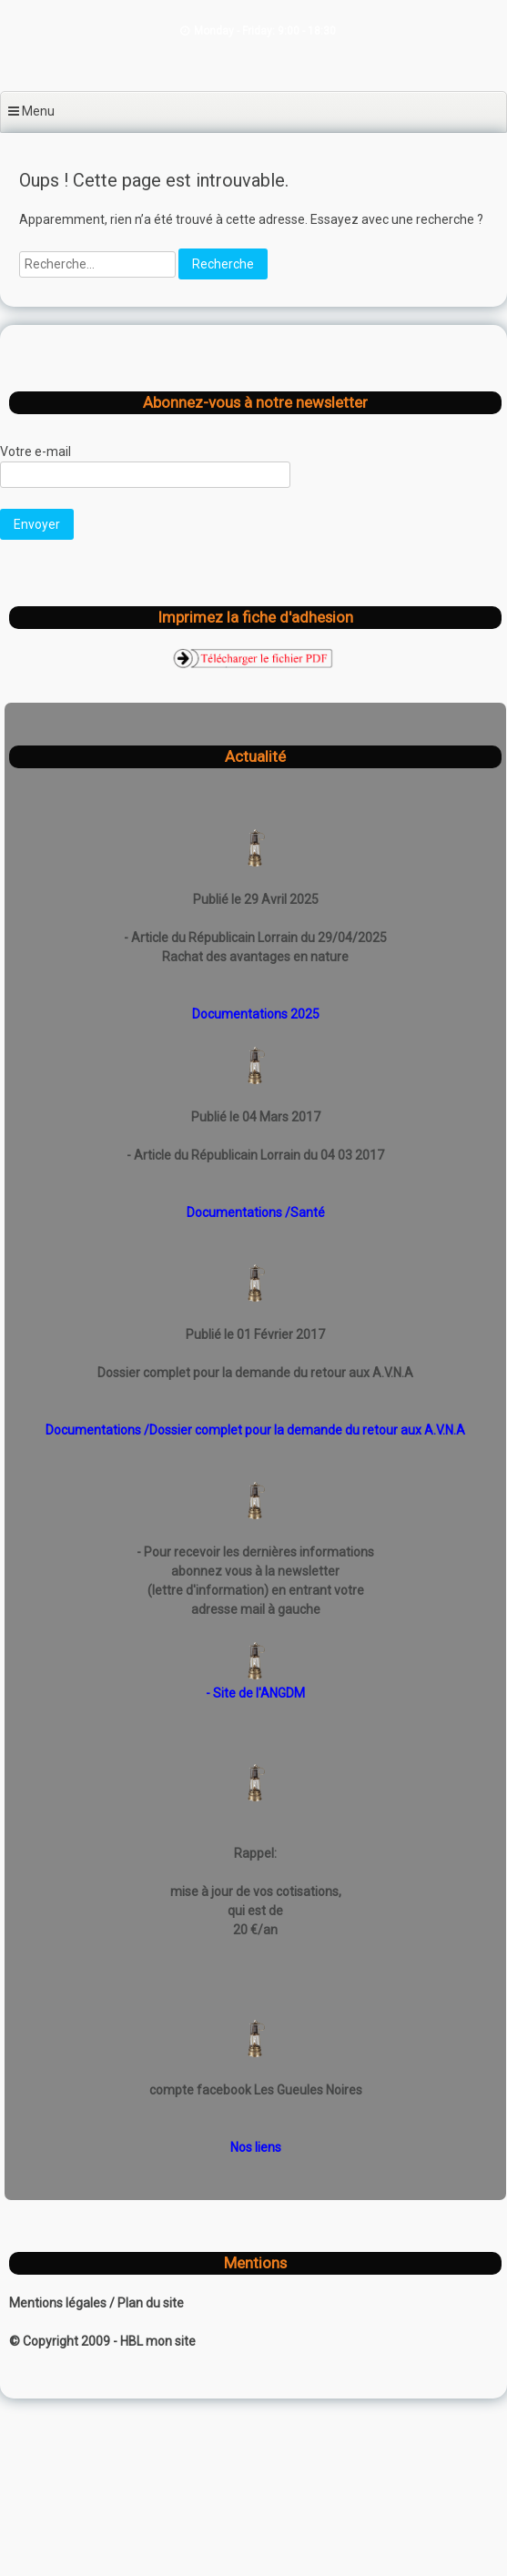 The width and height of the screenshot is (507, 2576). Describe the element at coordinates (255, 1693) in the screenshot. I see `- Site de l'ANGDM` at that location.